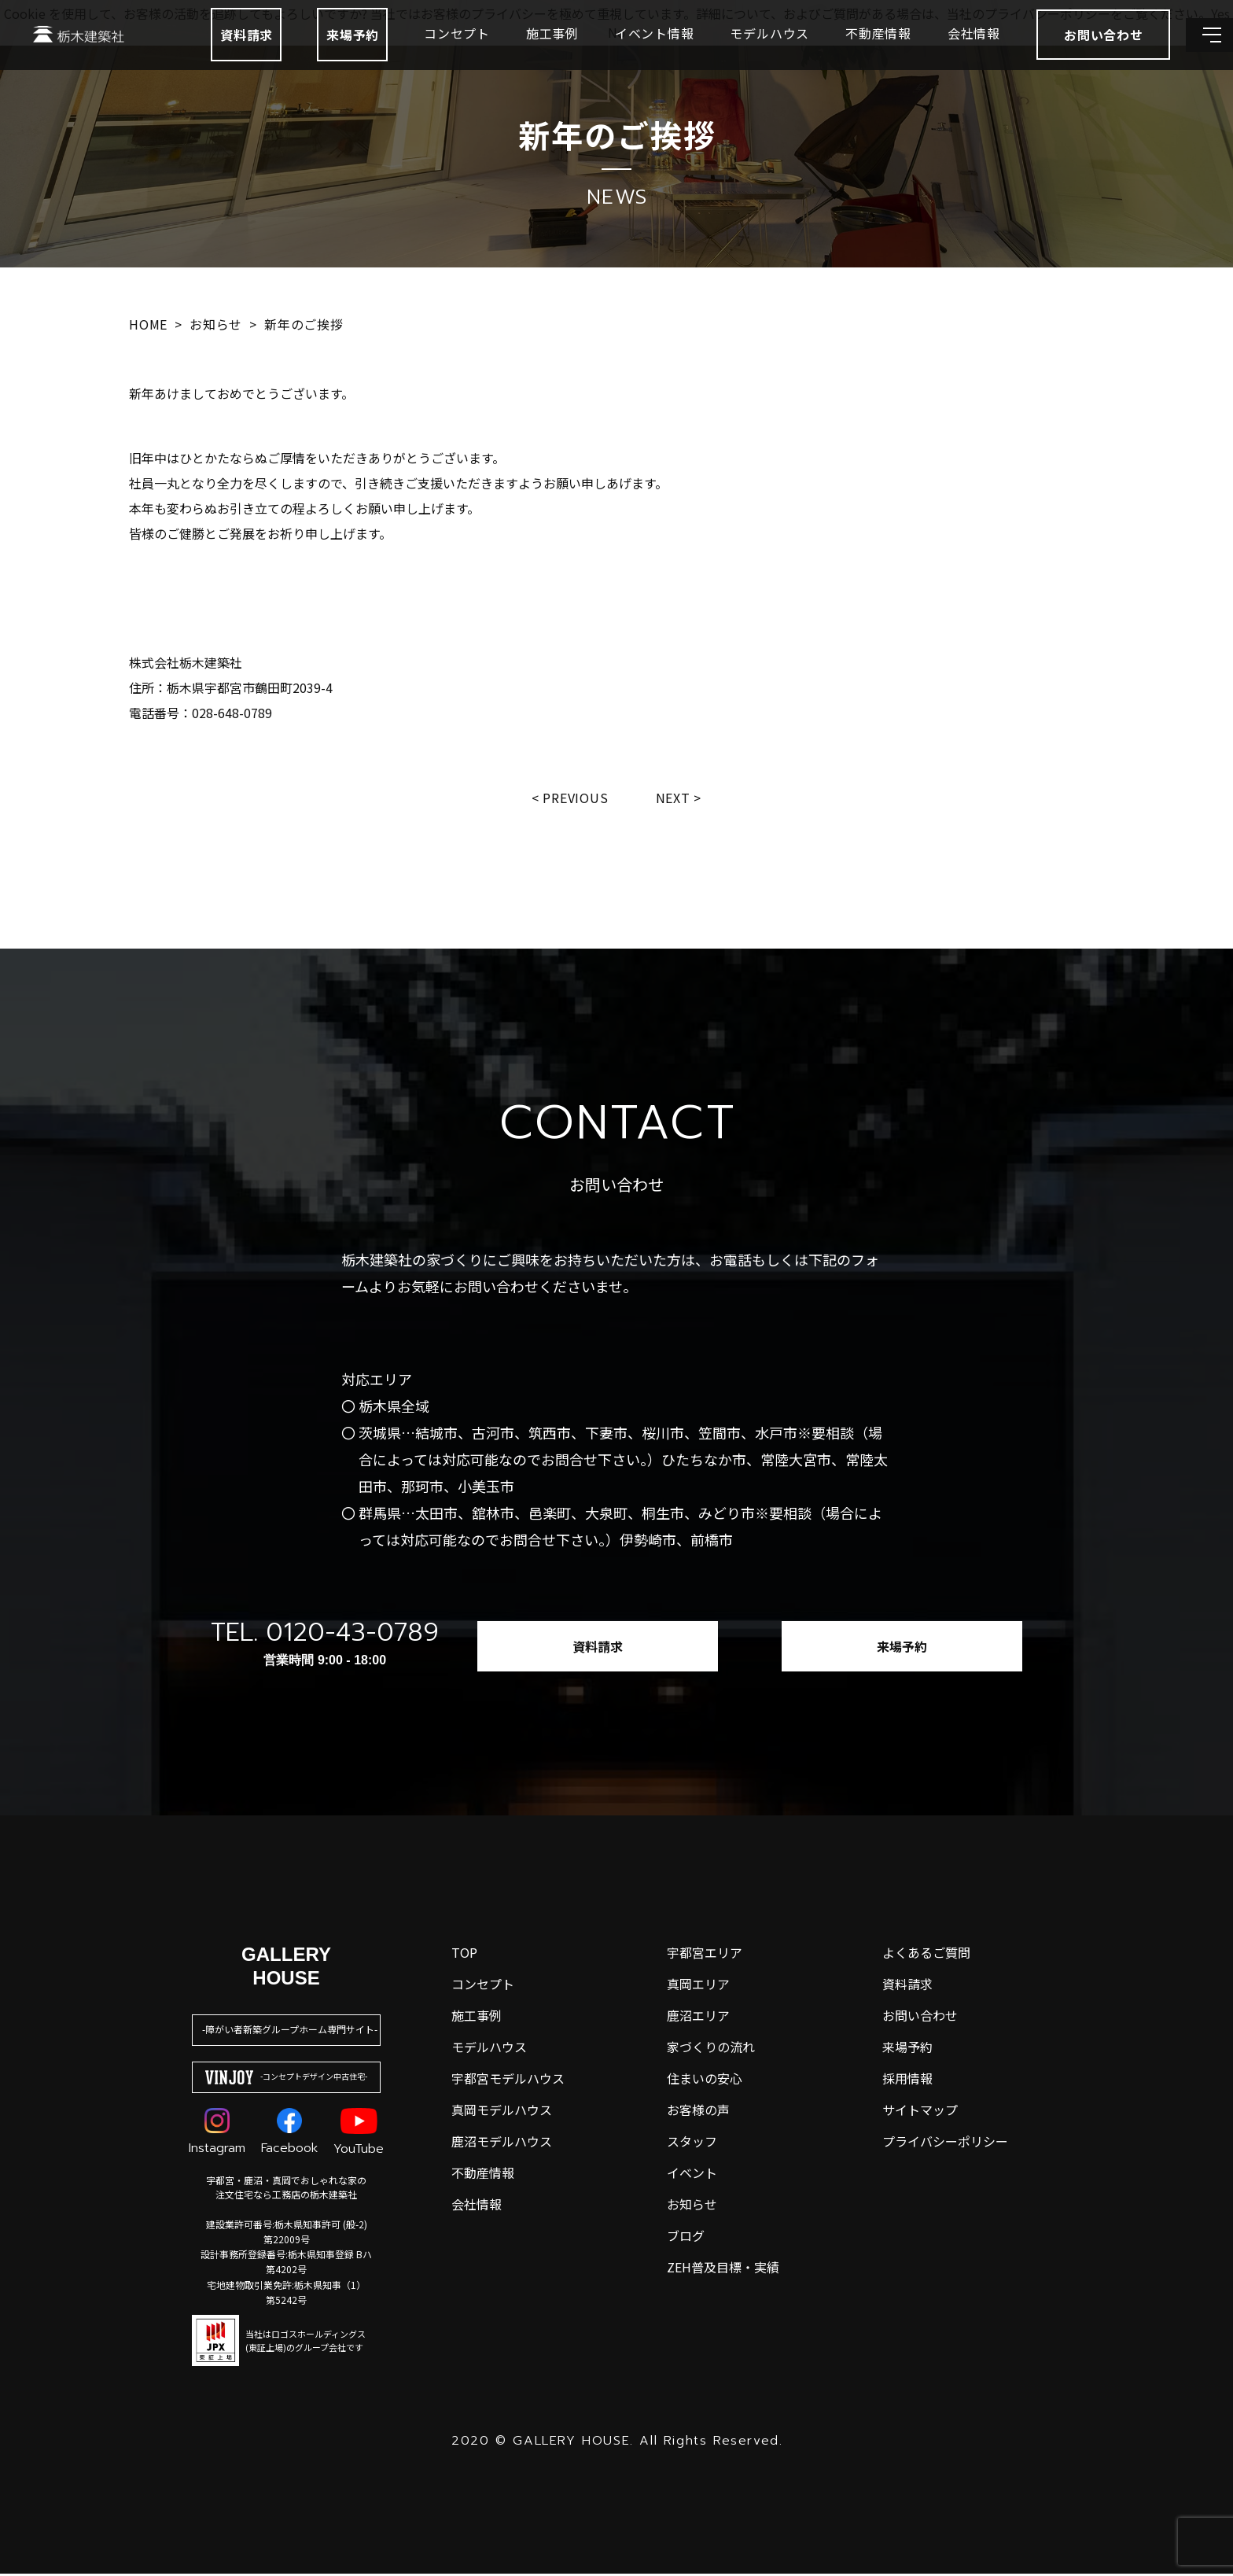 The image size is (1233, 2576). Describe the element at coordinates (1197, 56) in the screenshot. I see `[メインメニューを開閉する]` at that location.